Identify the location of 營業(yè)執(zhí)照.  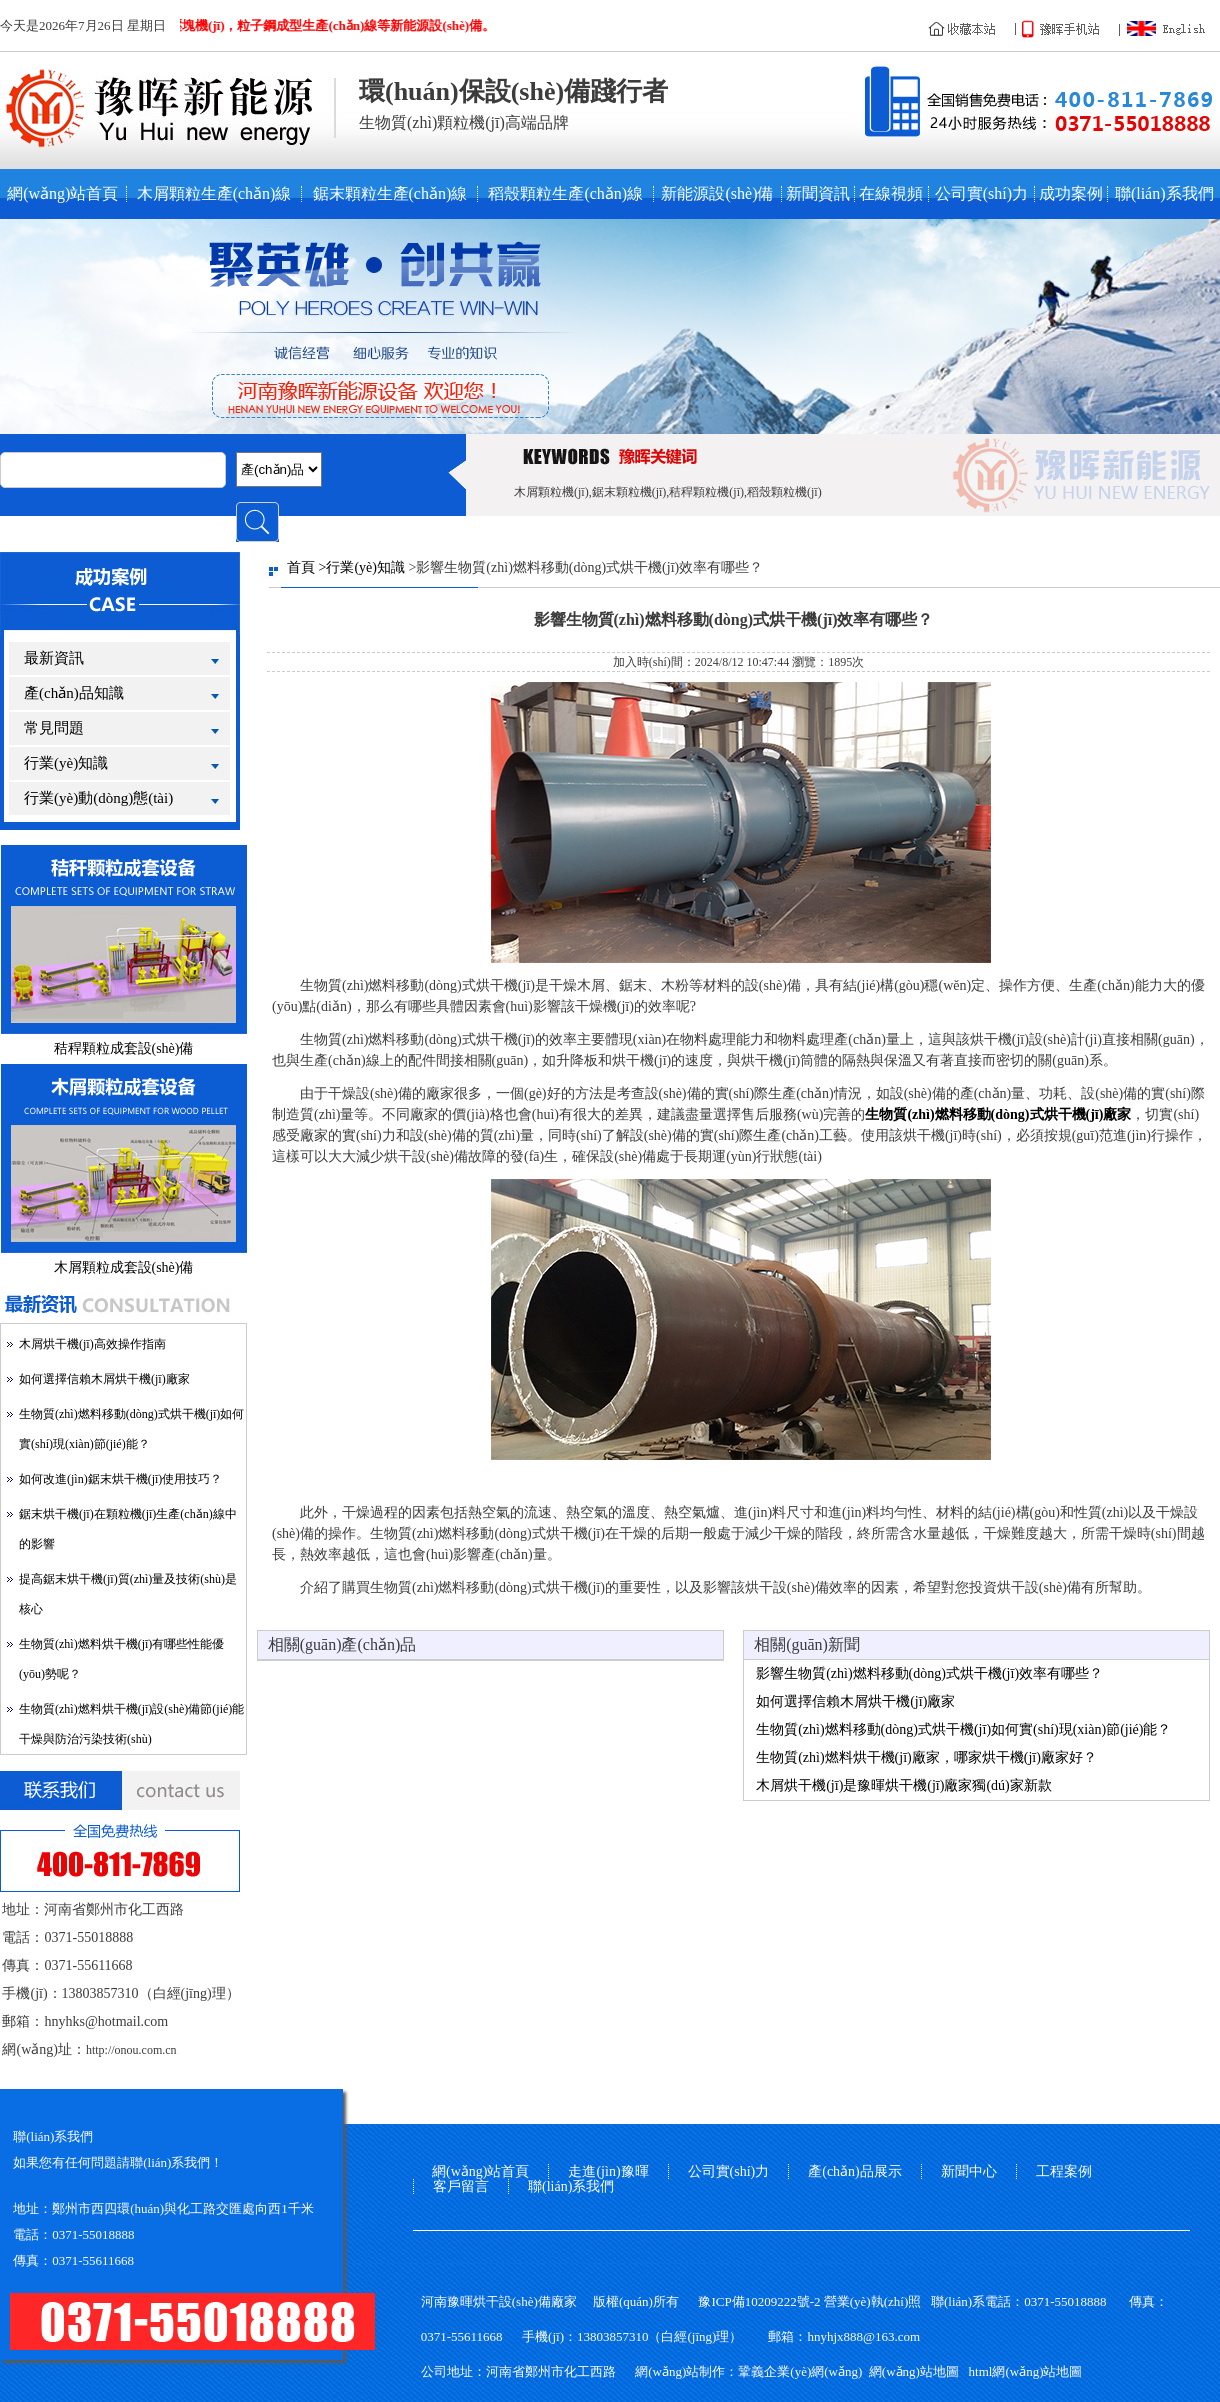
(872, 2301).